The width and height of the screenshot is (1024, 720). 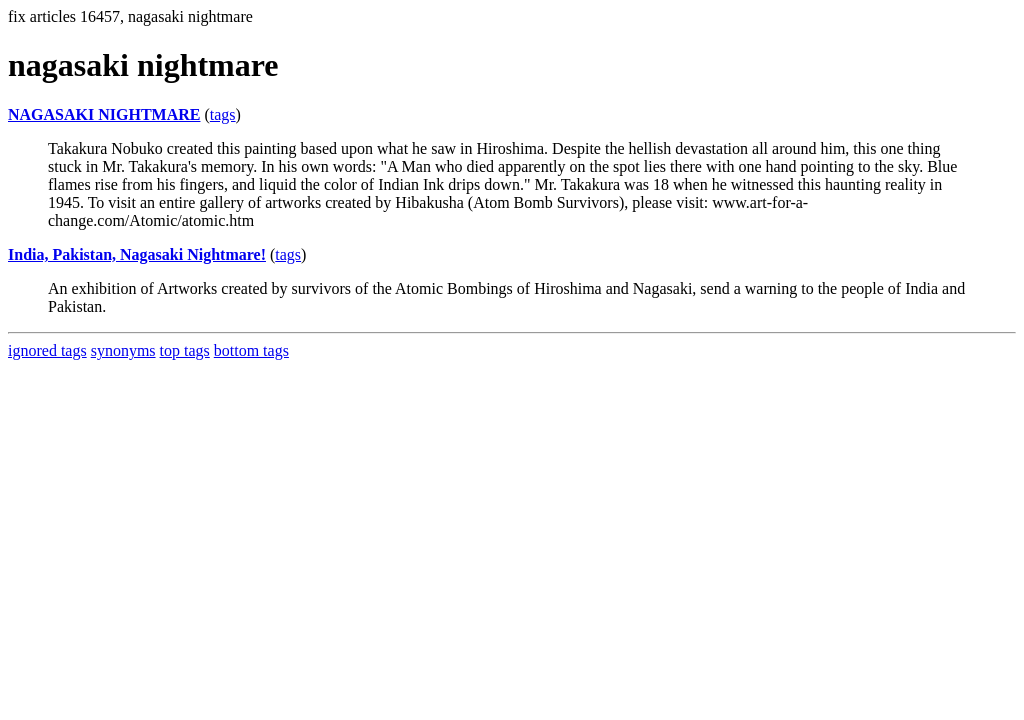 I want to click on India, Pakistan, Nagasaki Nightmare!, so click(x=137, y=254).